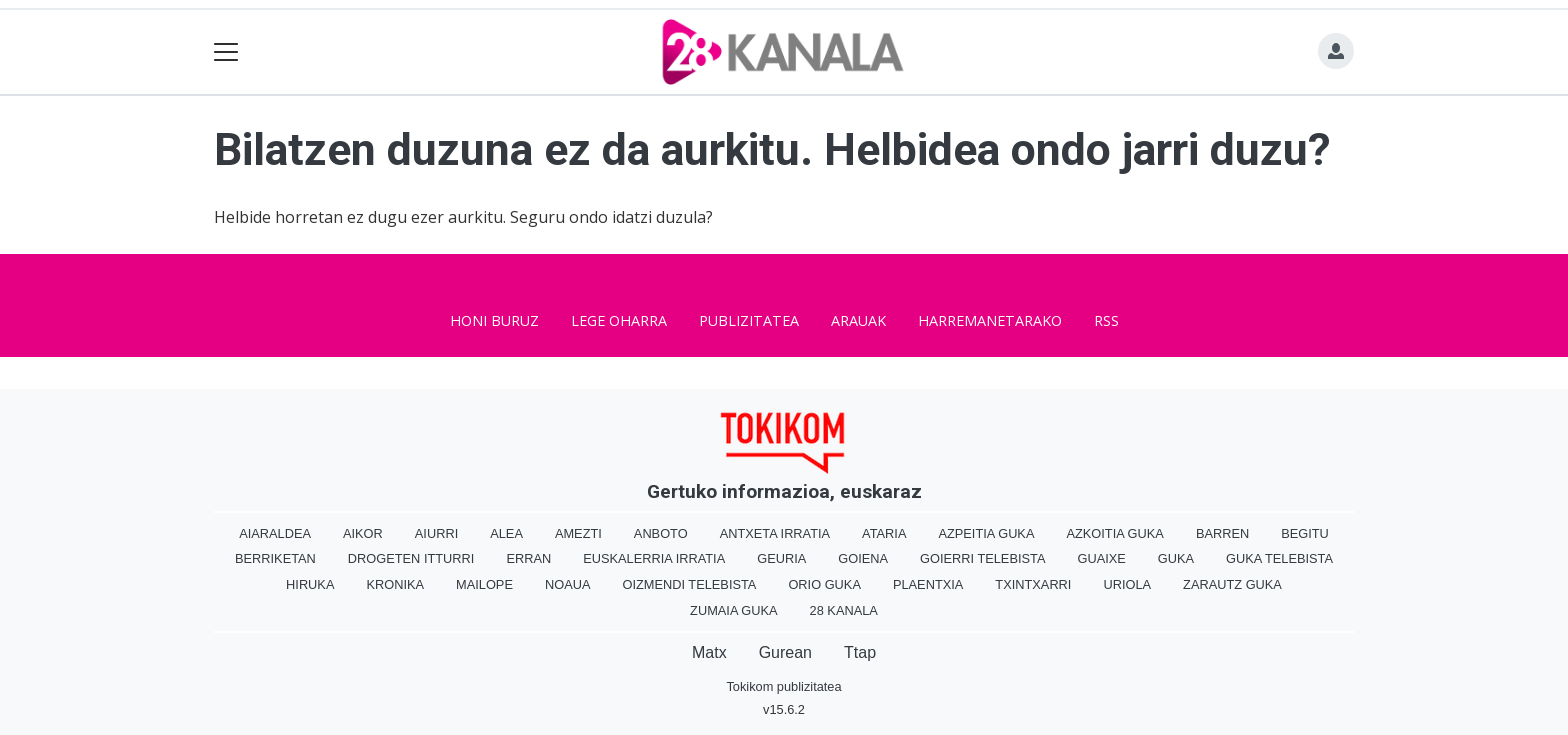  Describe the element at coordinates (986, 533) in the screenshot. I see `Azpeitia Guka` at that location.